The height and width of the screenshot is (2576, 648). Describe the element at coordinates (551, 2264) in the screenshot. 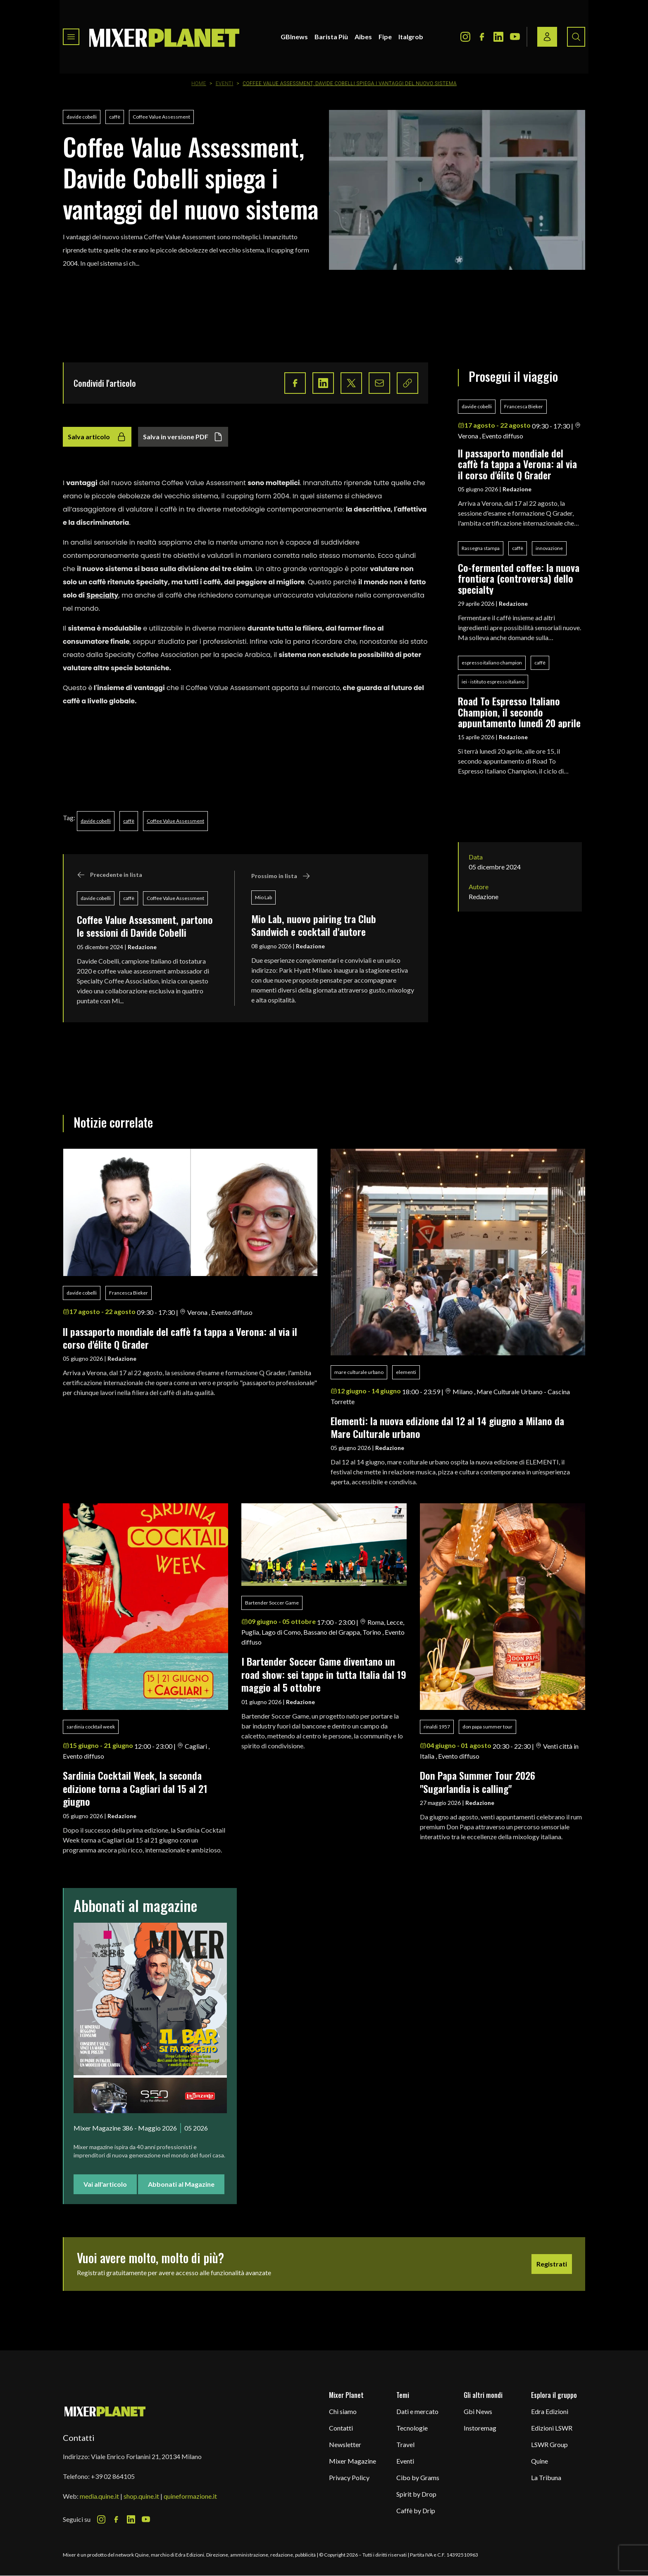

I see `Registrati` at that location.